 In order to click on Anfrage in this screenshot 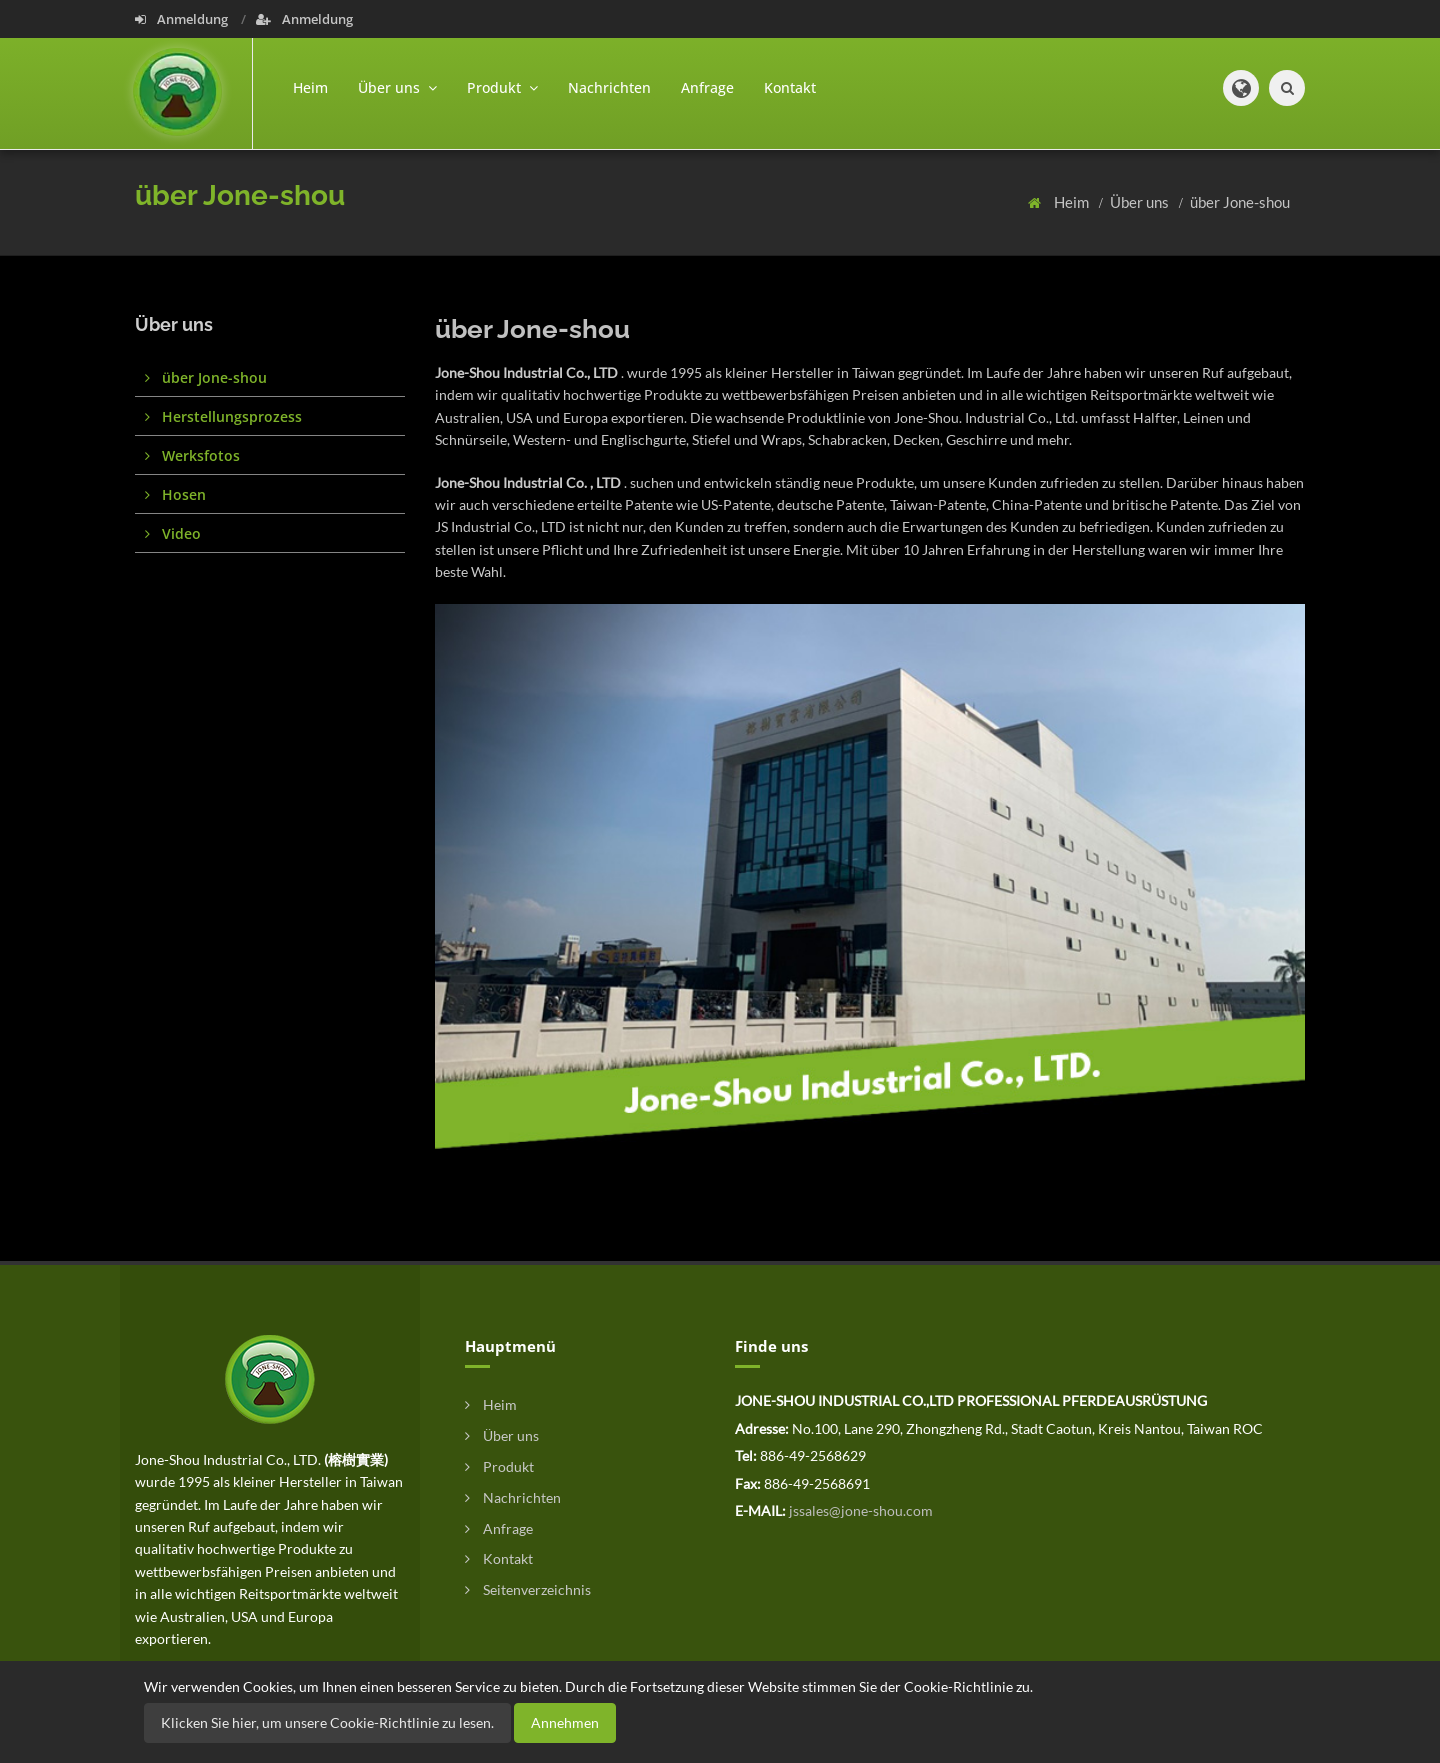, I will do `click(707, 87)`.